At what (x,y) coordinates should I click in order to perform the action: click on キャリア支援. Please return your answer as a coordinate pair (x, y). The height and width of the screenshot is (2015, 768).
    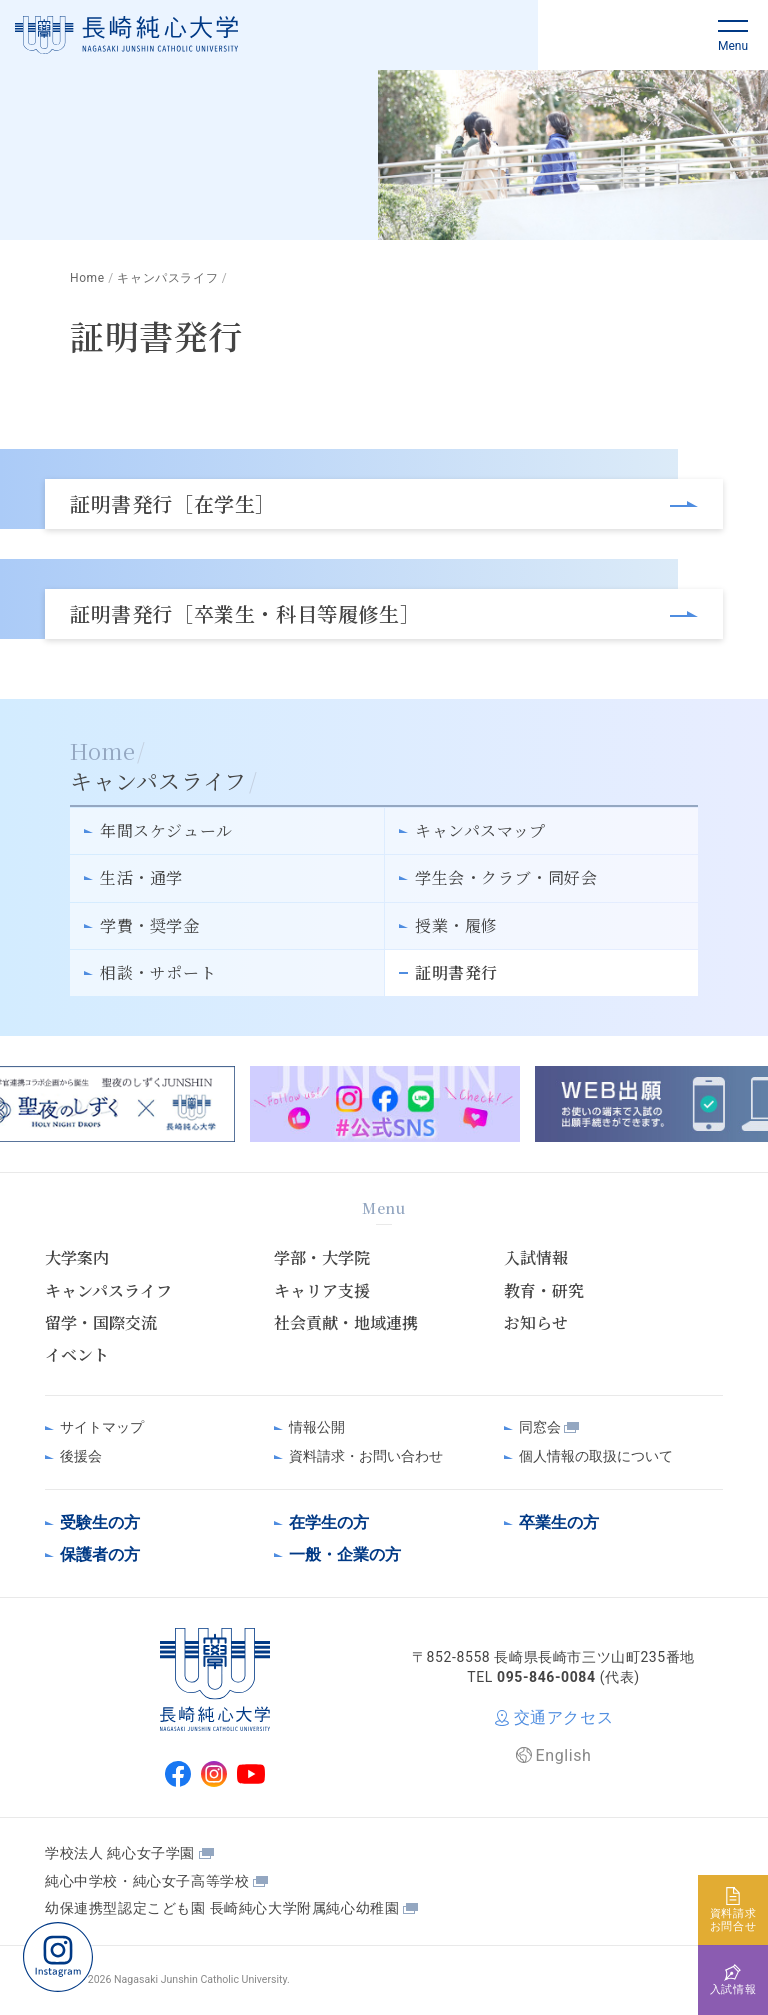
    Looking at the image, I should click on (322, 1291).